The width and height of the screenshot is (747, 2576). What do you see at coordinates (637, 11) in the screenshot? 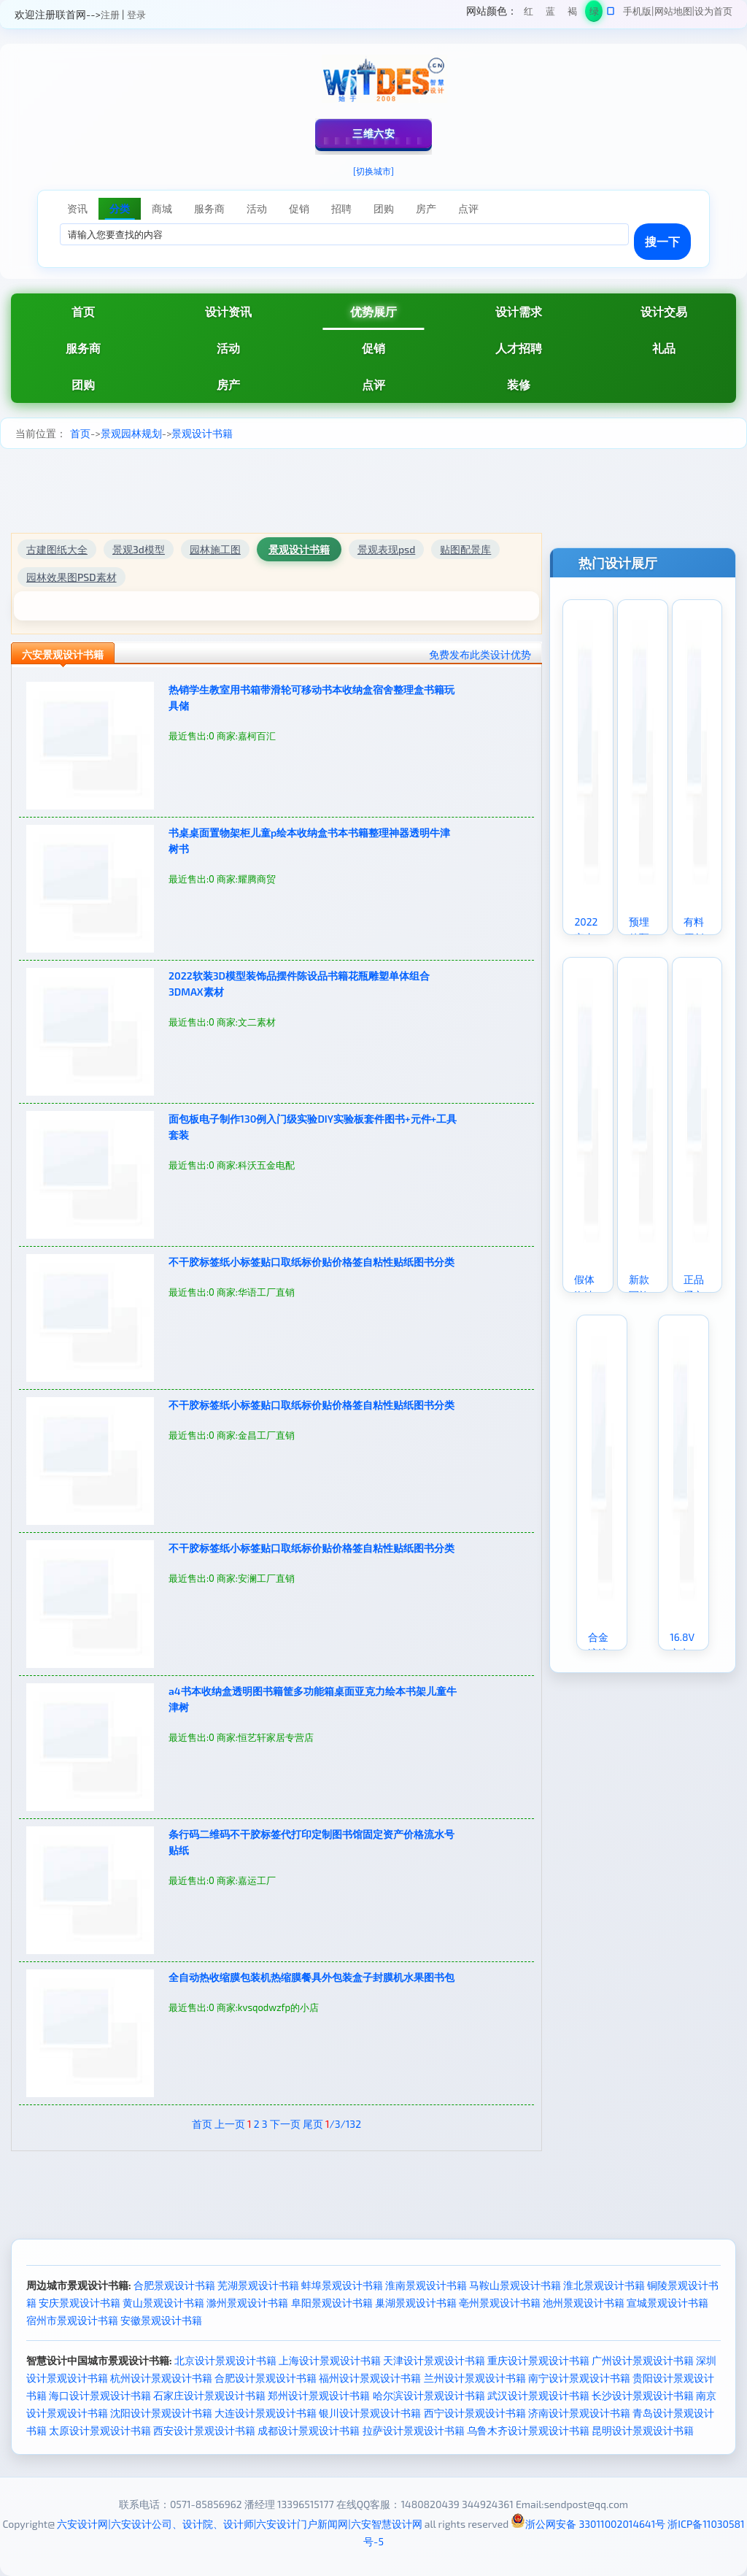
I see `手机版` at bounding box center [637, 11].